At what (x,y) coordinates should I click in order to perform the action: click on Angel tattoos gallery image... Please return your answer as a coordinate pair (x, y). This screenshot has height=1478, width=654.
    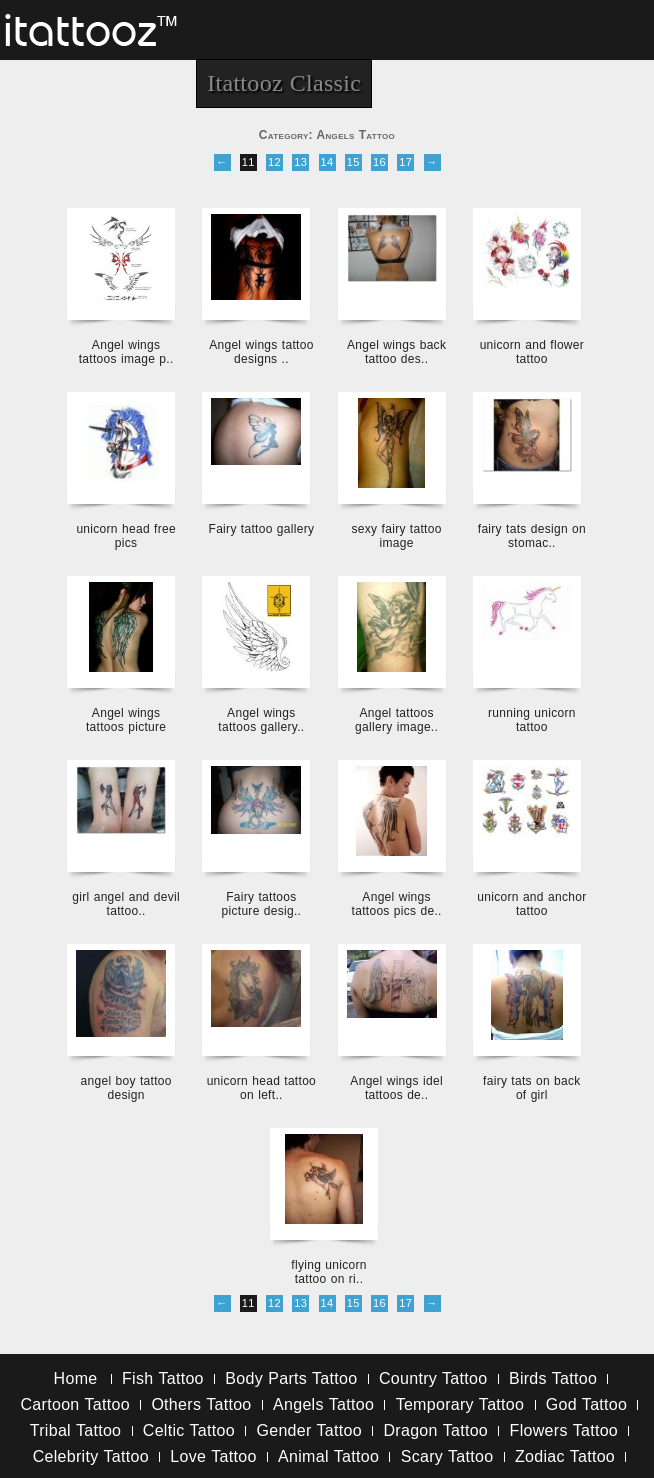
    Looking at the image, I should click on (396, 720).